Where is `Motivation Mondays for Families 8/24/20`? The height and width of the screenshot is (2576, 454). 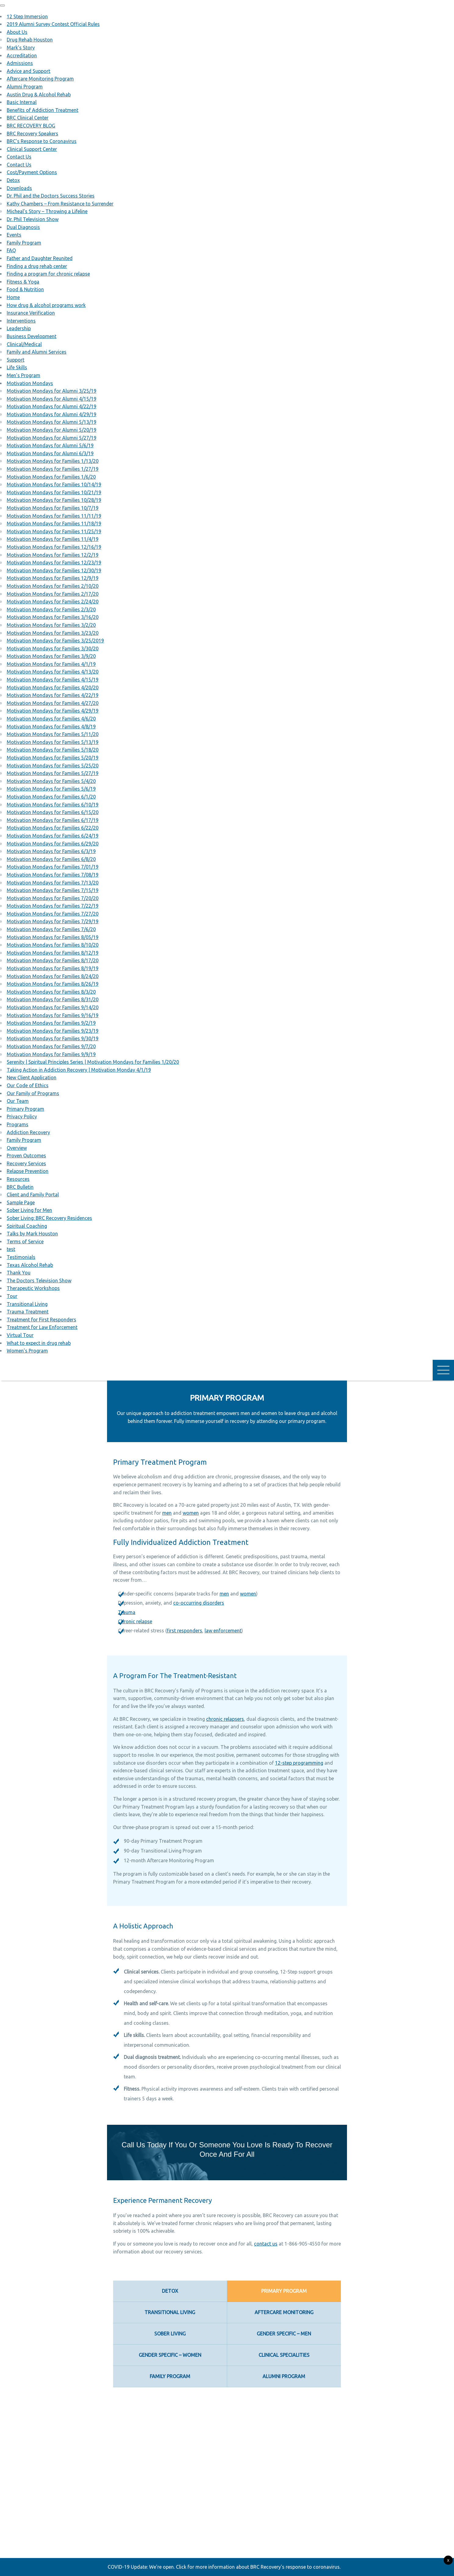 Motivation Mondays for Families 8/24/20 is located at coordinates (52, 976).